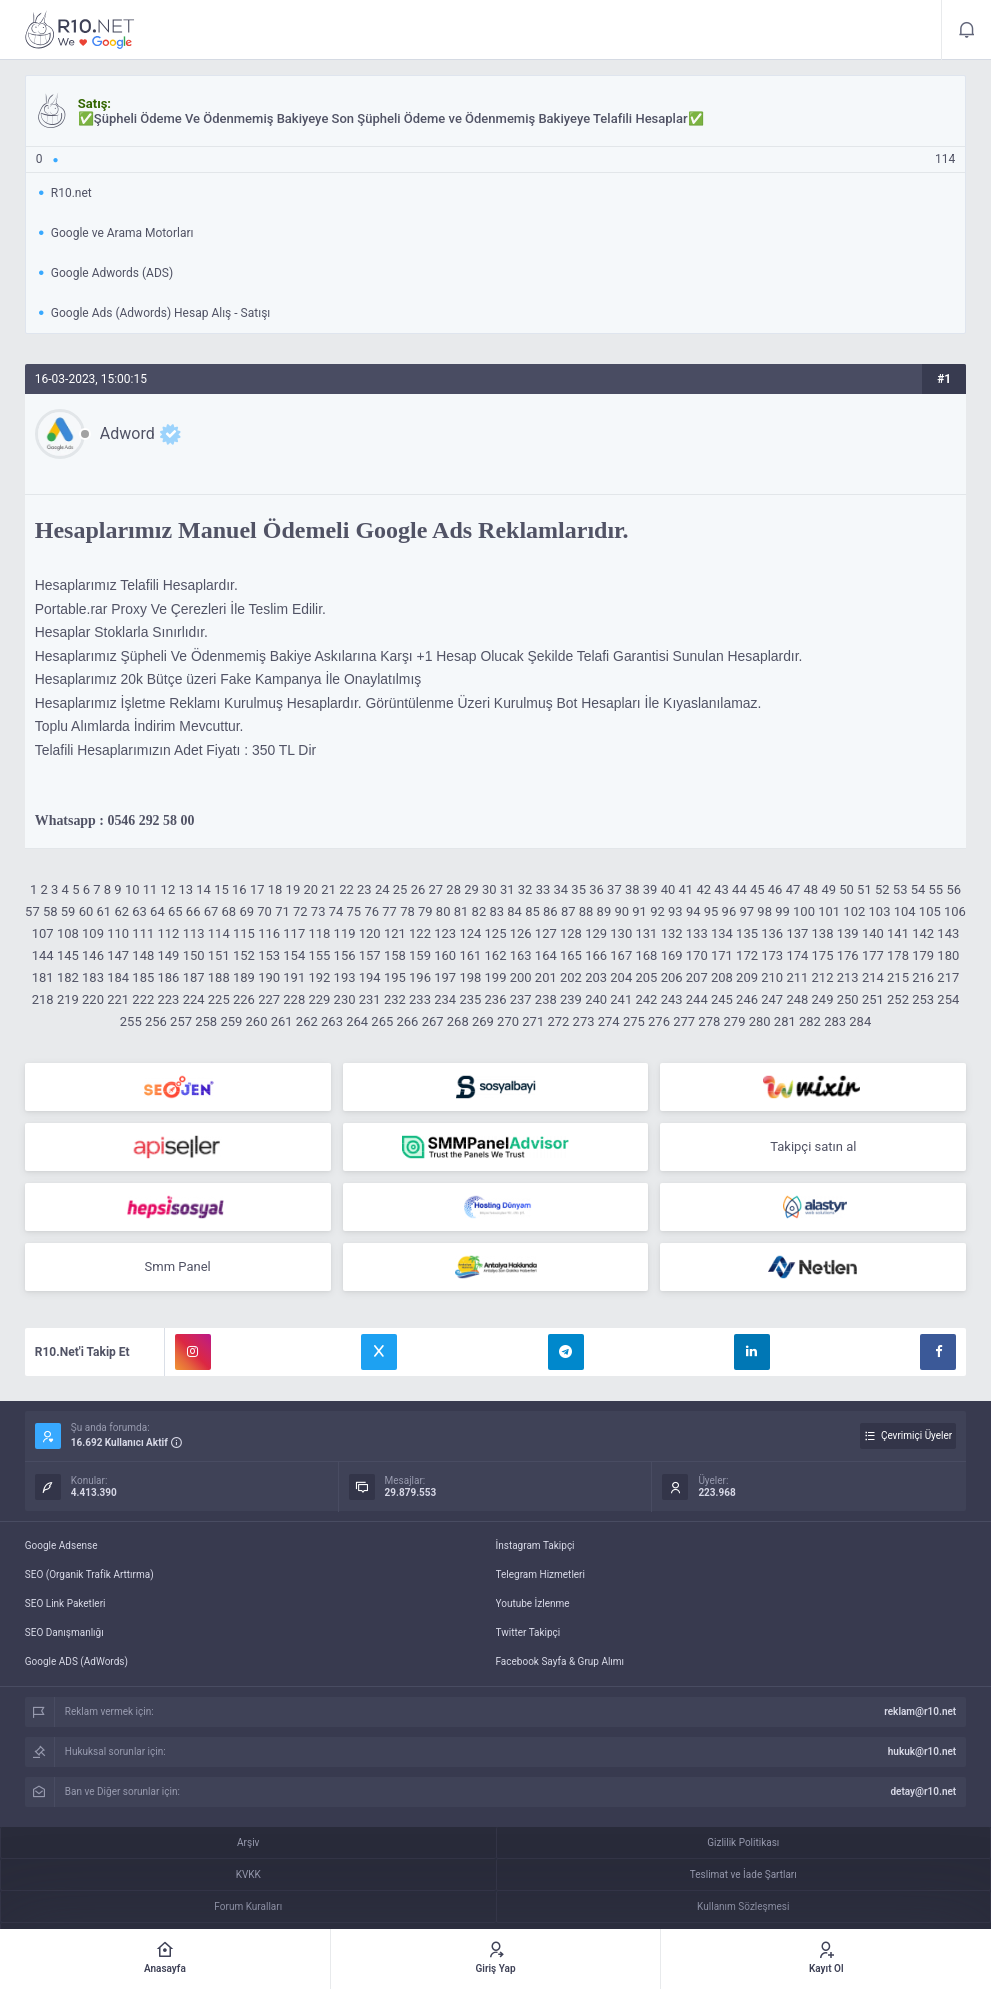 The image size is (991, 1989). I want to click on Takipçi satın al, so click(813, 1146).